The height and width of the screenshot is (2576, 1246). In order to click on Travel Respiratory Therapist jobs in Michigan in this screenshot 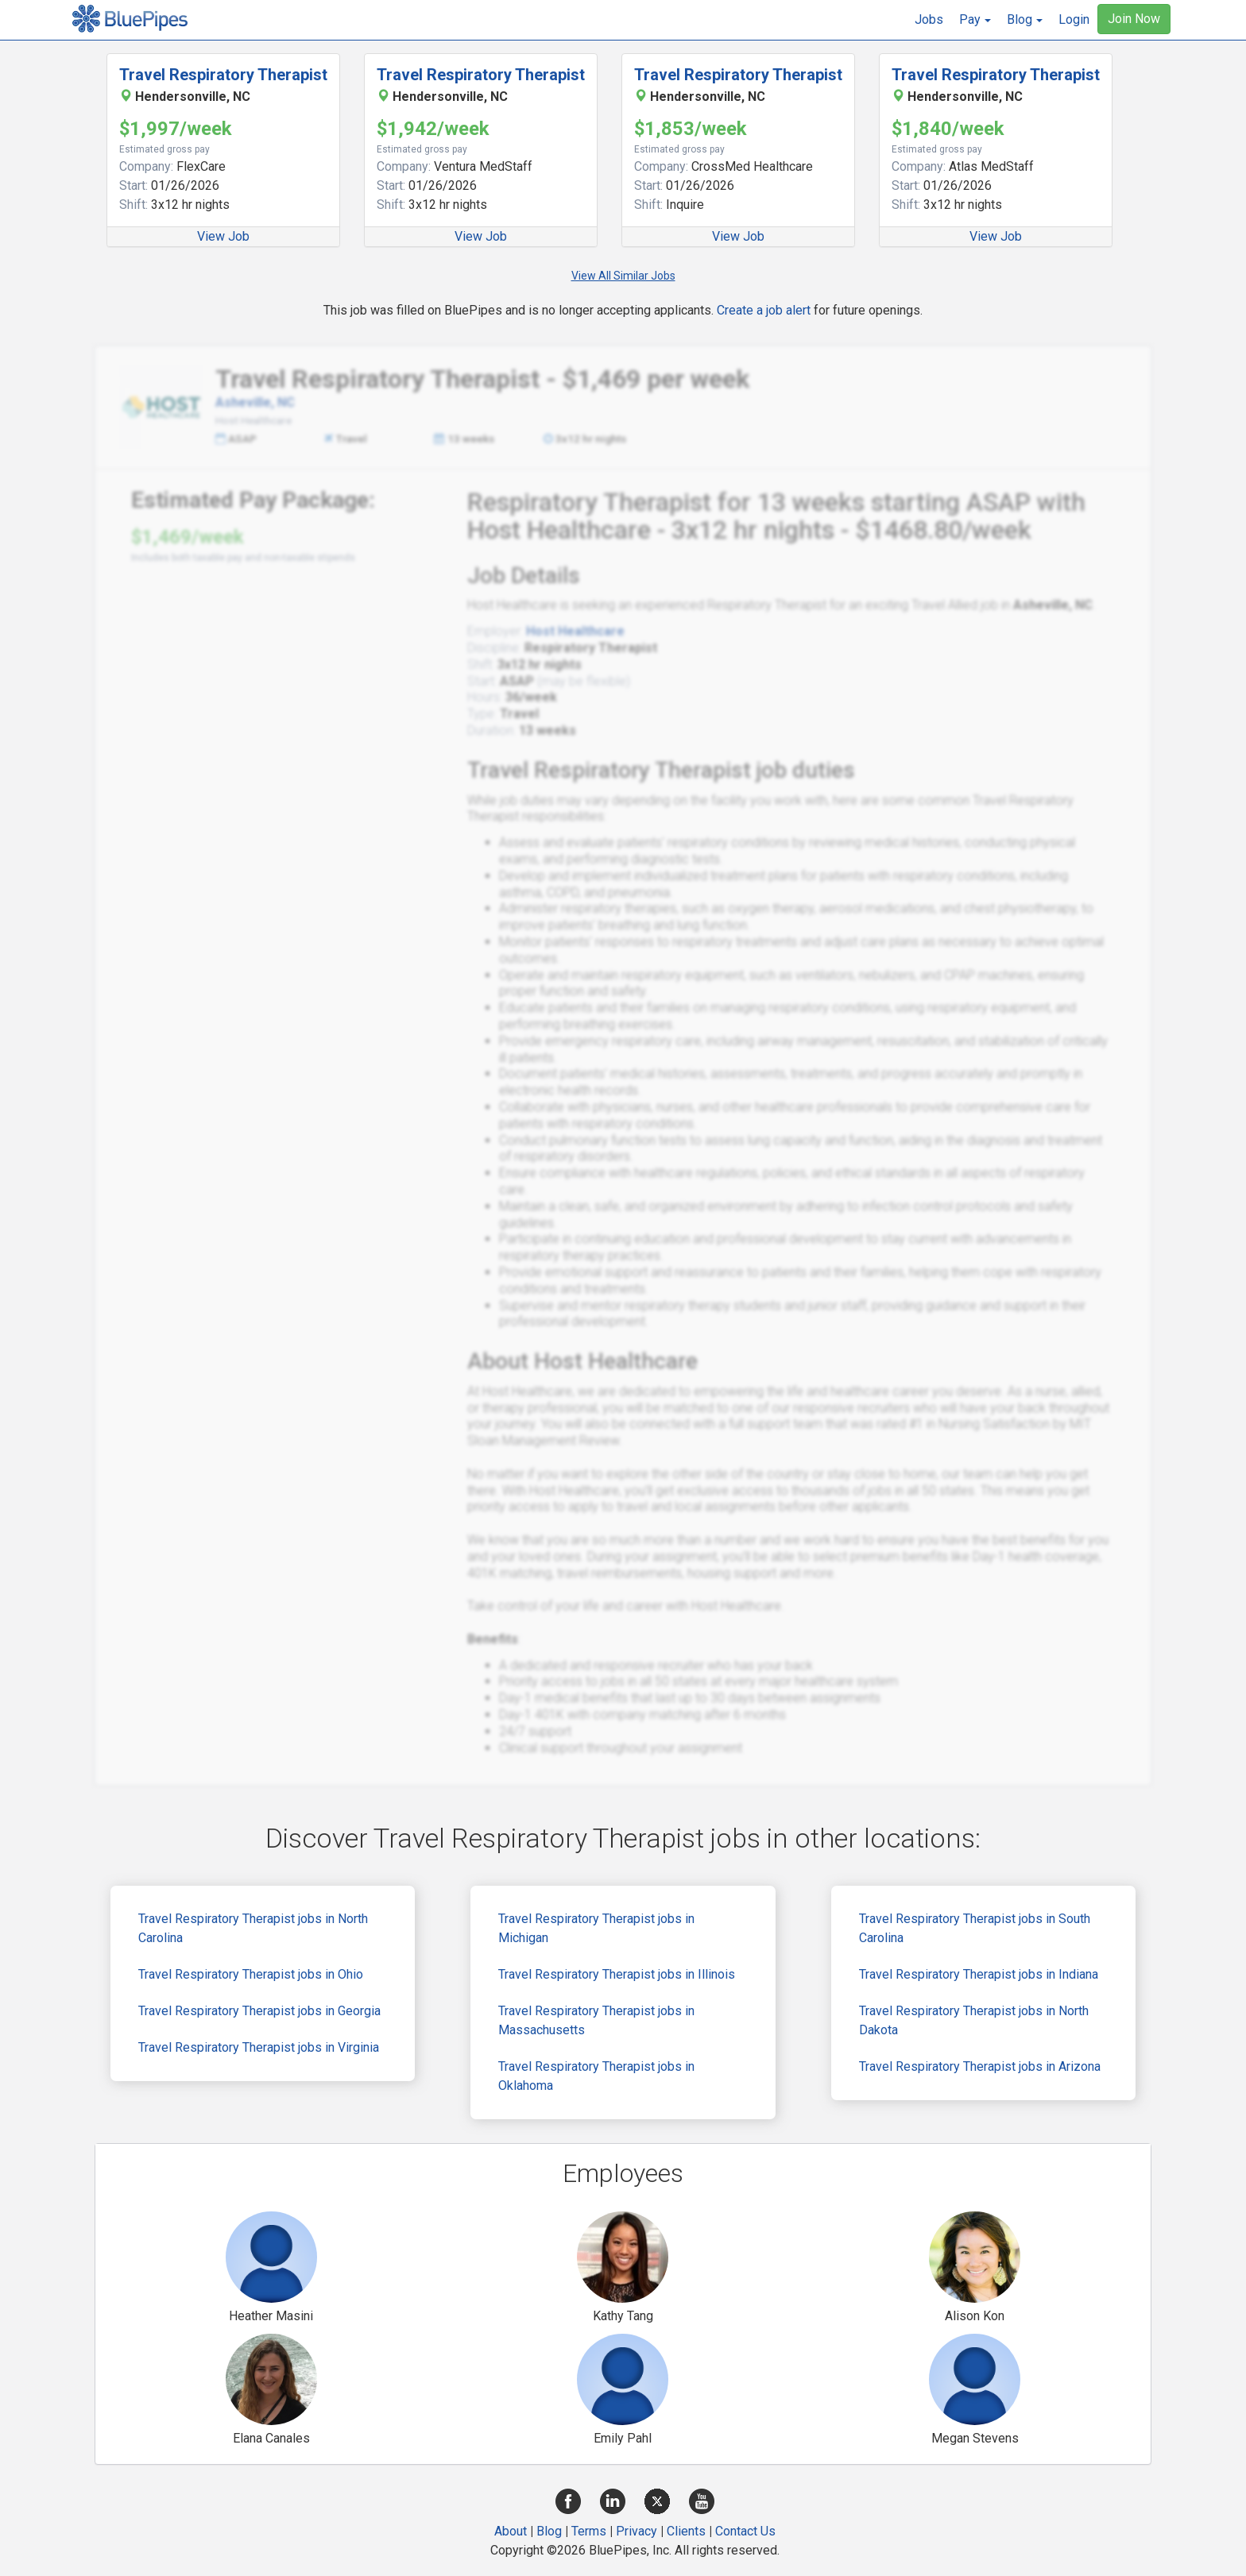, I will do `click(596, 1928)`.